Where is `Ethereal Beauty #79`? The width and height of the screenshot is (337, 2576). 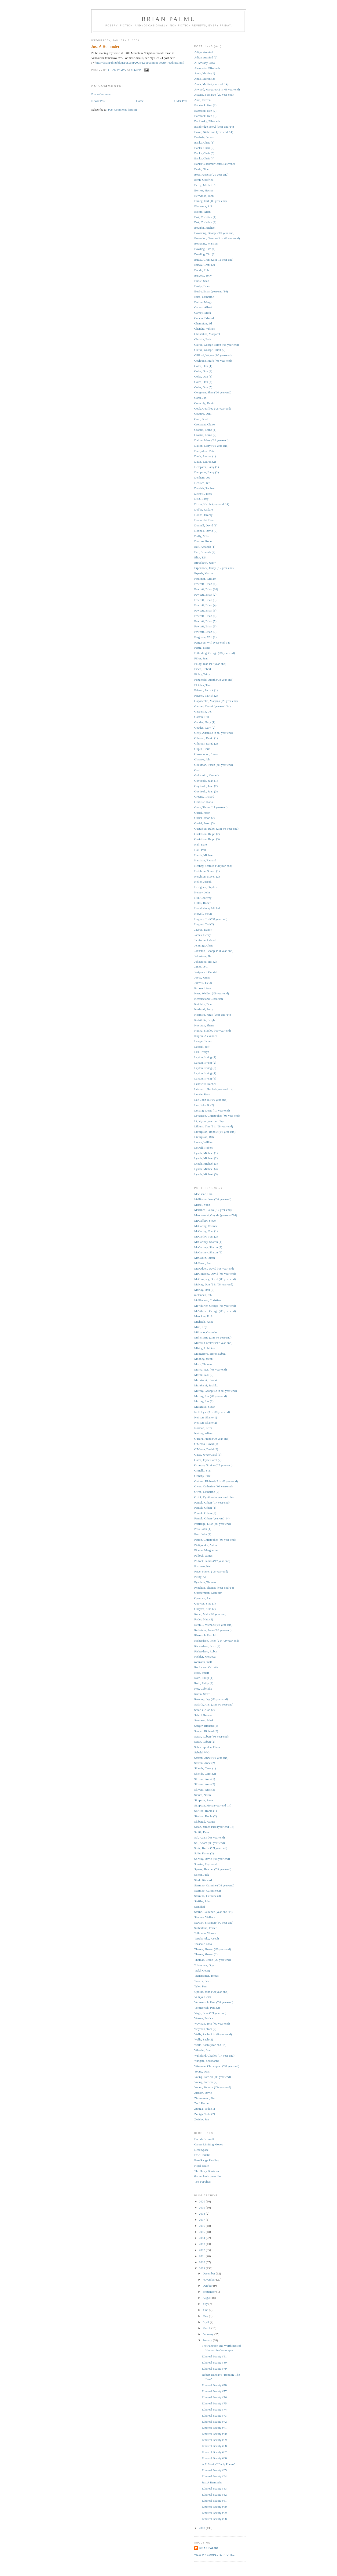
Ethereal Beauty #79 is located at coordinates (214, 2368).